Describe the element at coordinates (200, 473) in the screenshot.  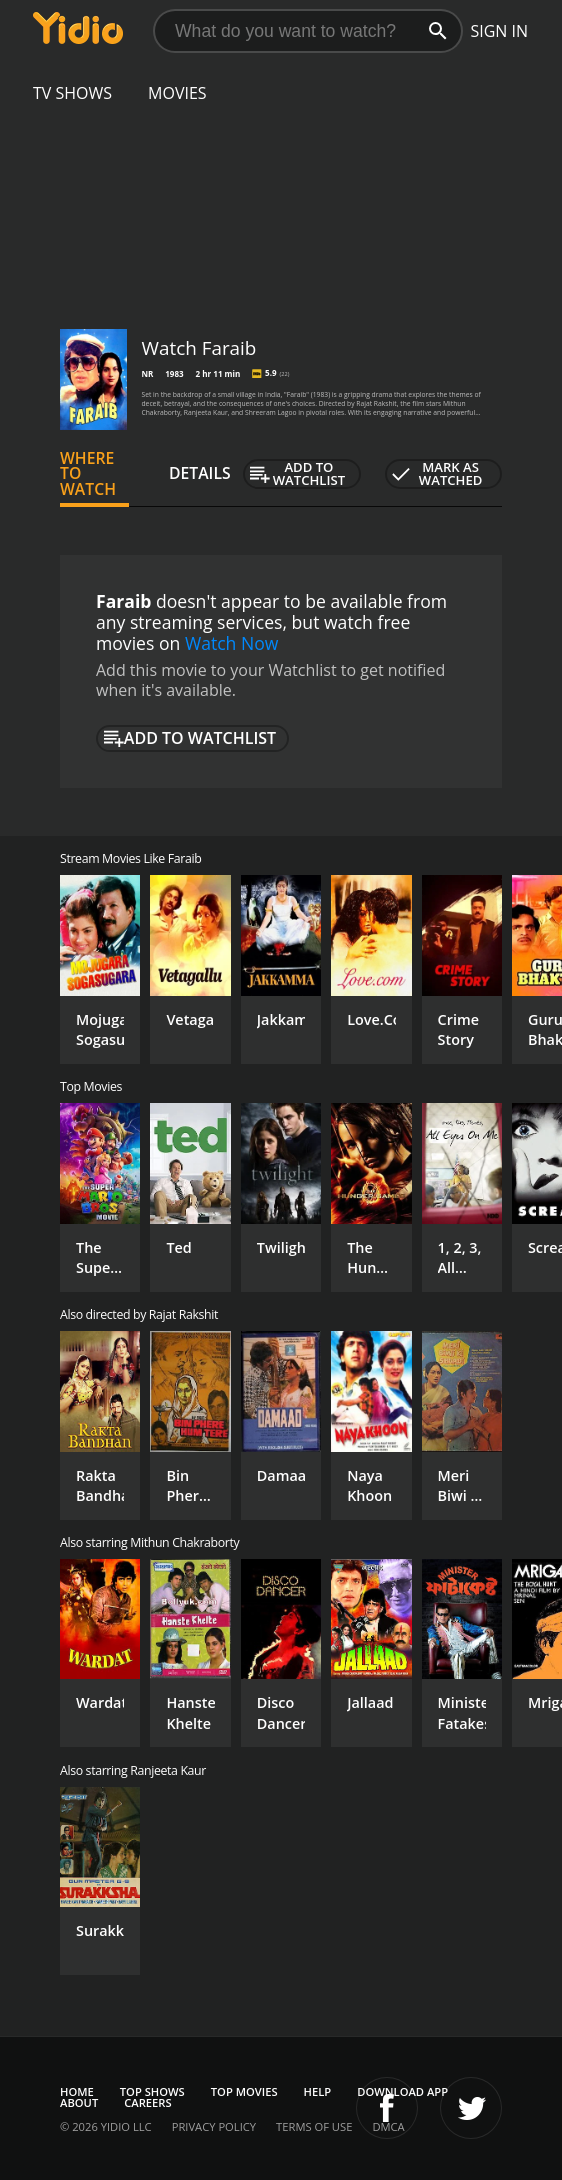
I see `Details` at that location.